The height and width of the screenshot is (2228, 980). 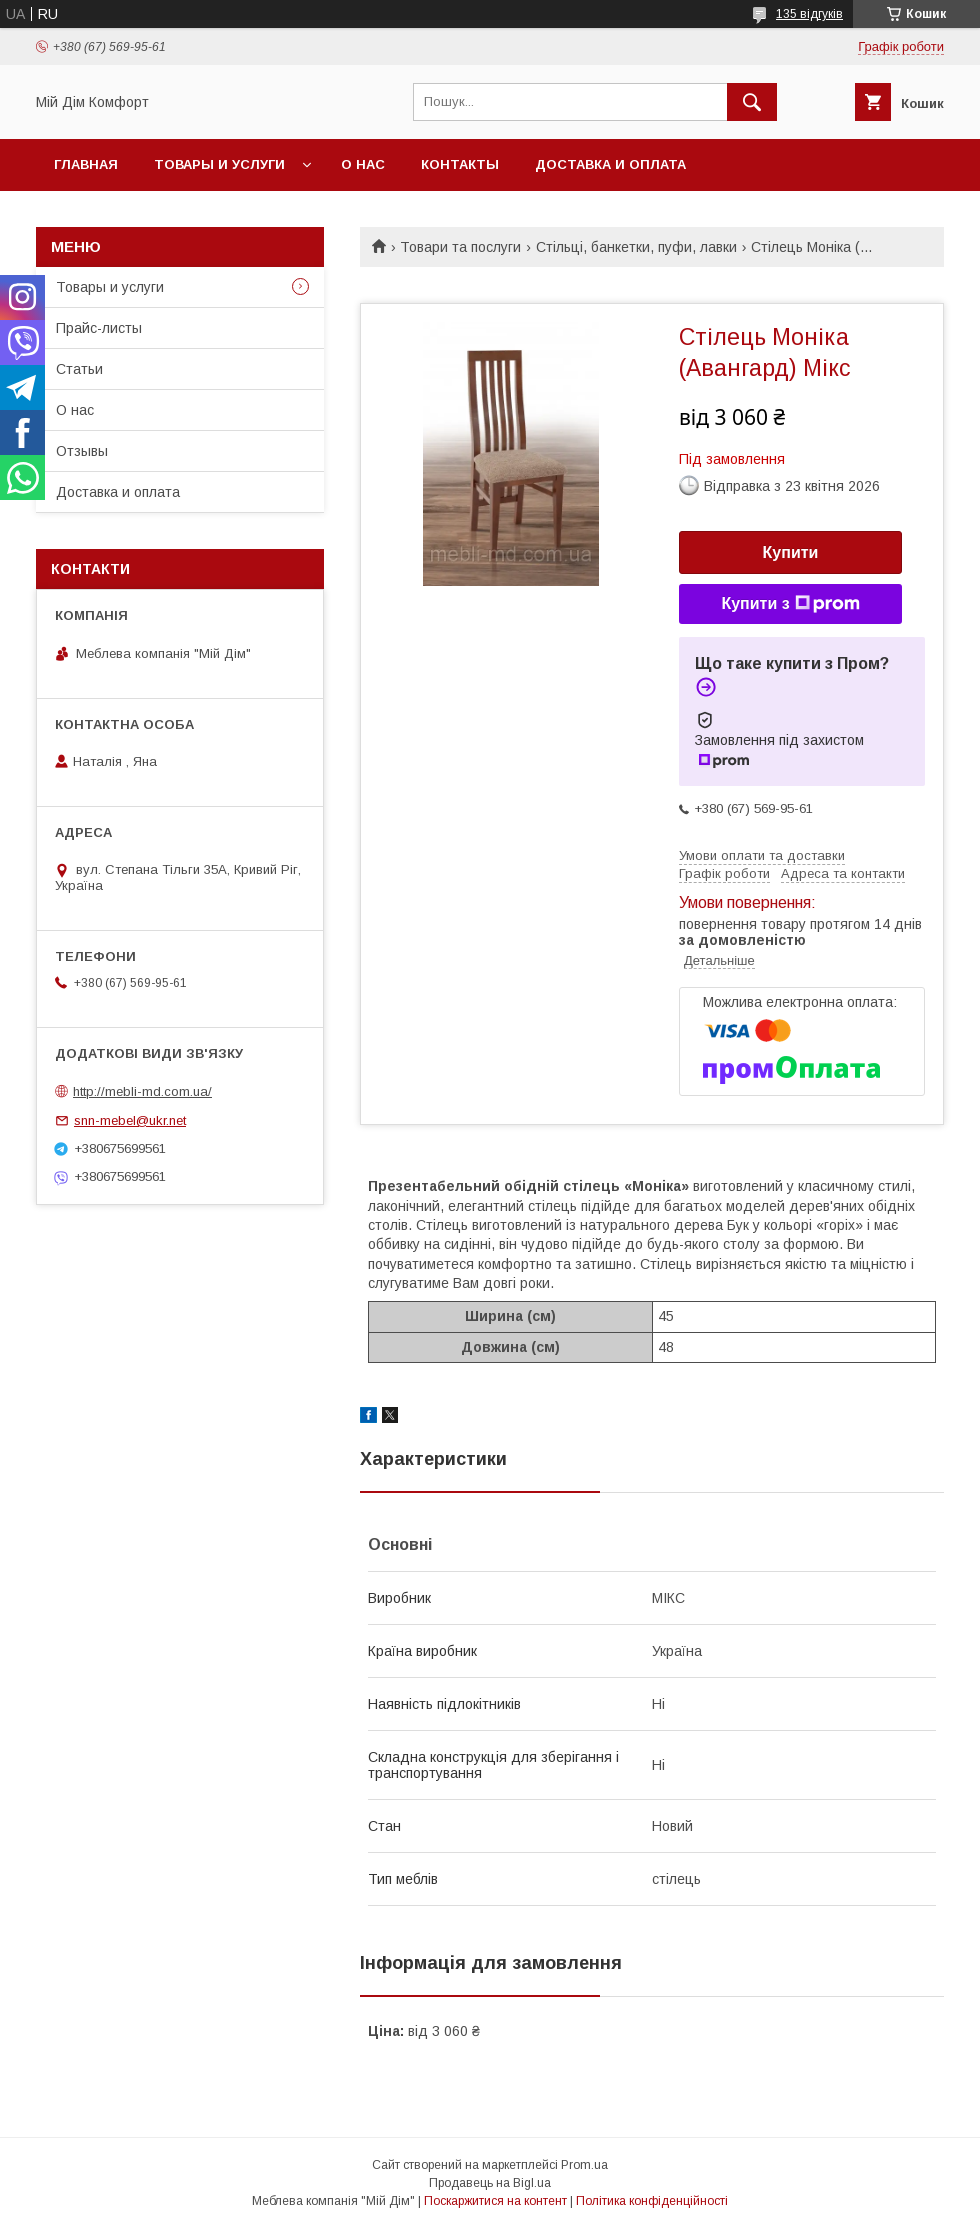 I want to click on Товари та послуги, so click(x=460, y=247).